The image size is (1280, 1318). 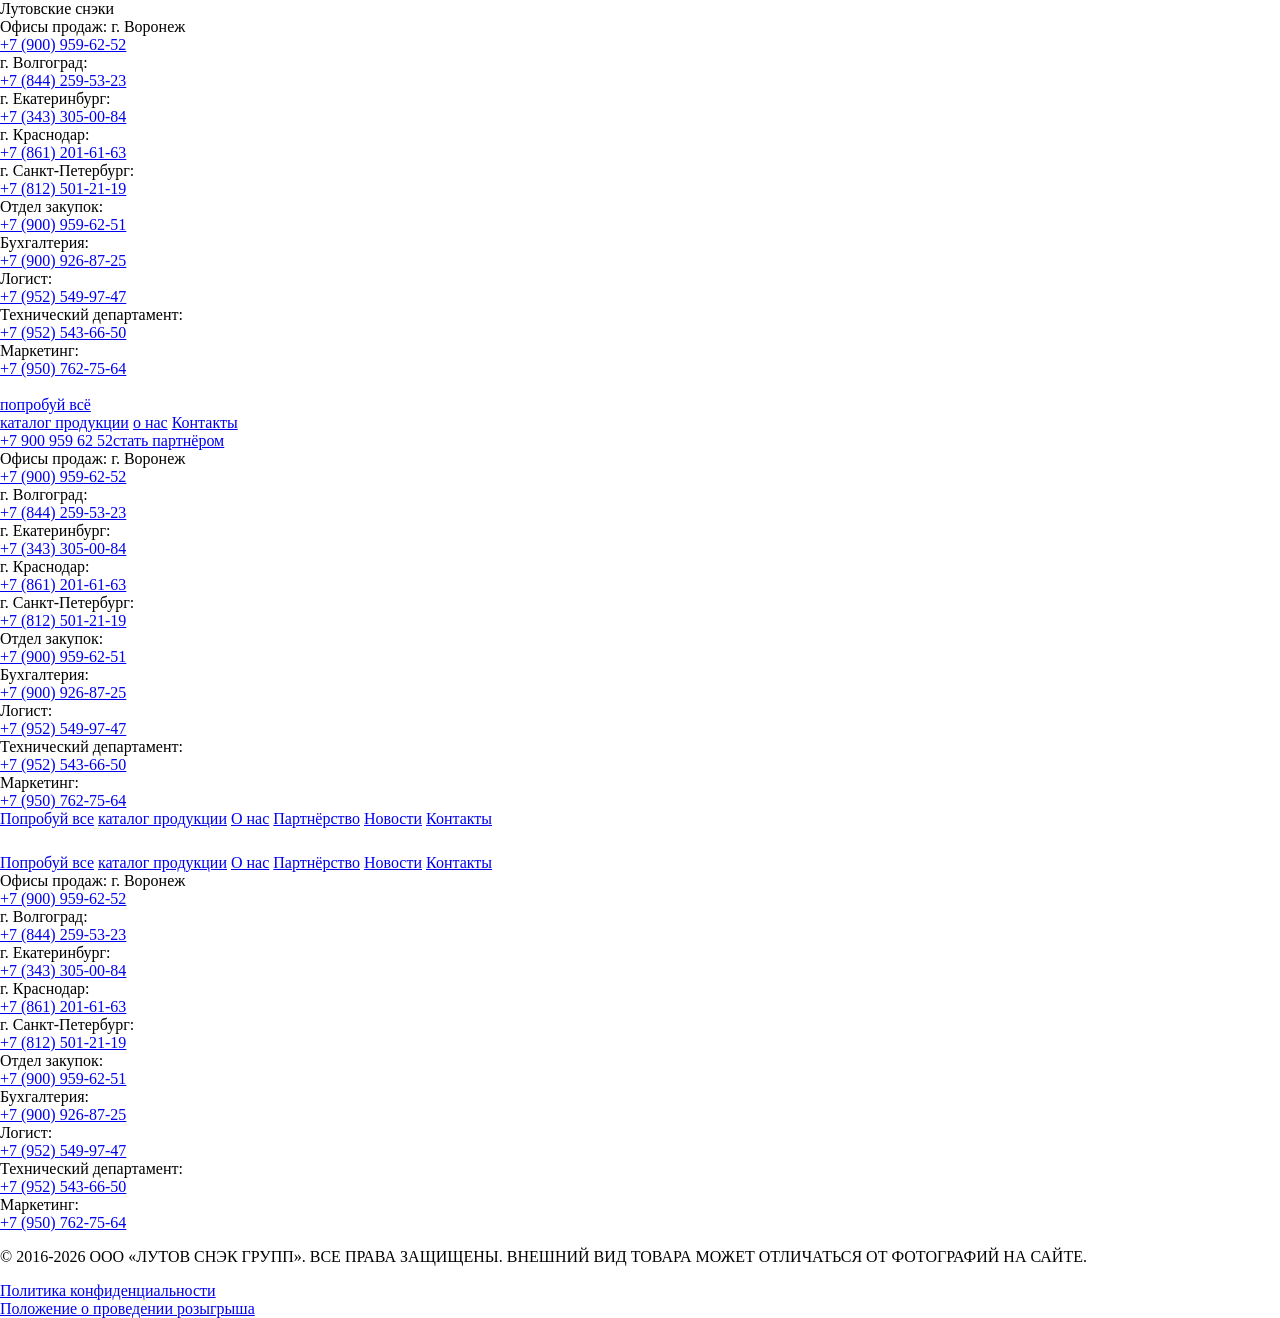 I want to click on Политика конфиденциальности, so click(x=108, y=1290).